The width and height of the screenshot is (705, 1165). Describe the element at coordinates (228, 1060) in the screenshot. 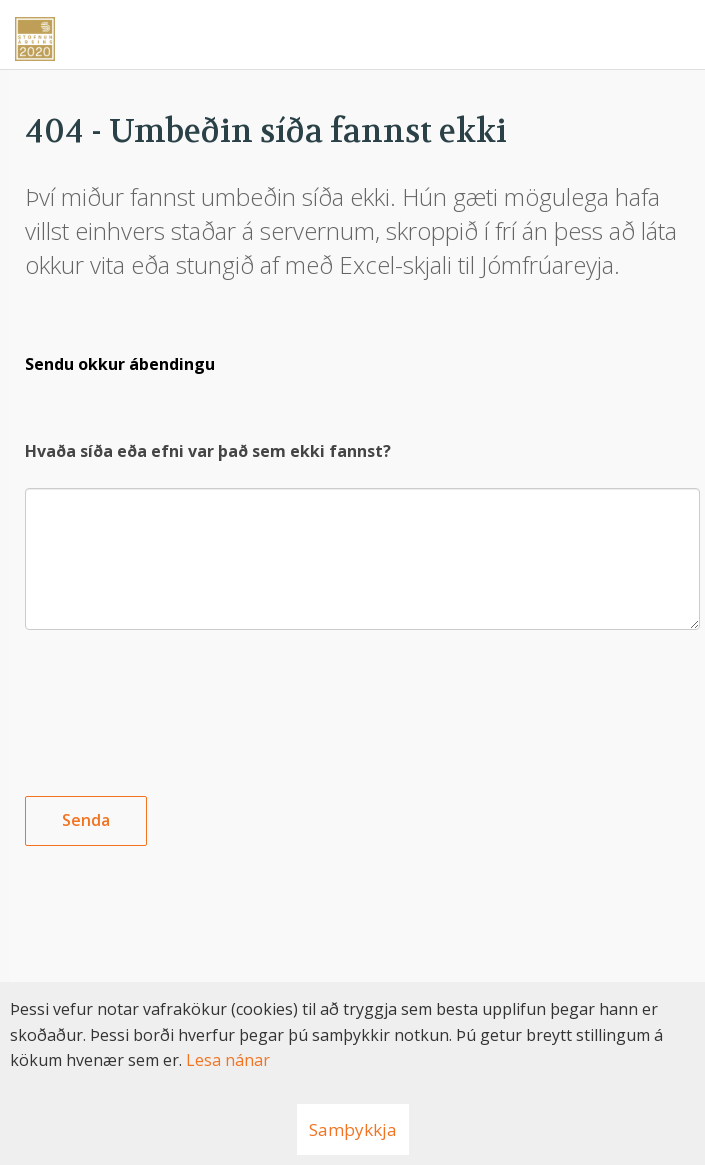

I see `Lesa nánar [Lesa nánar um vafrakökur]` at that location.